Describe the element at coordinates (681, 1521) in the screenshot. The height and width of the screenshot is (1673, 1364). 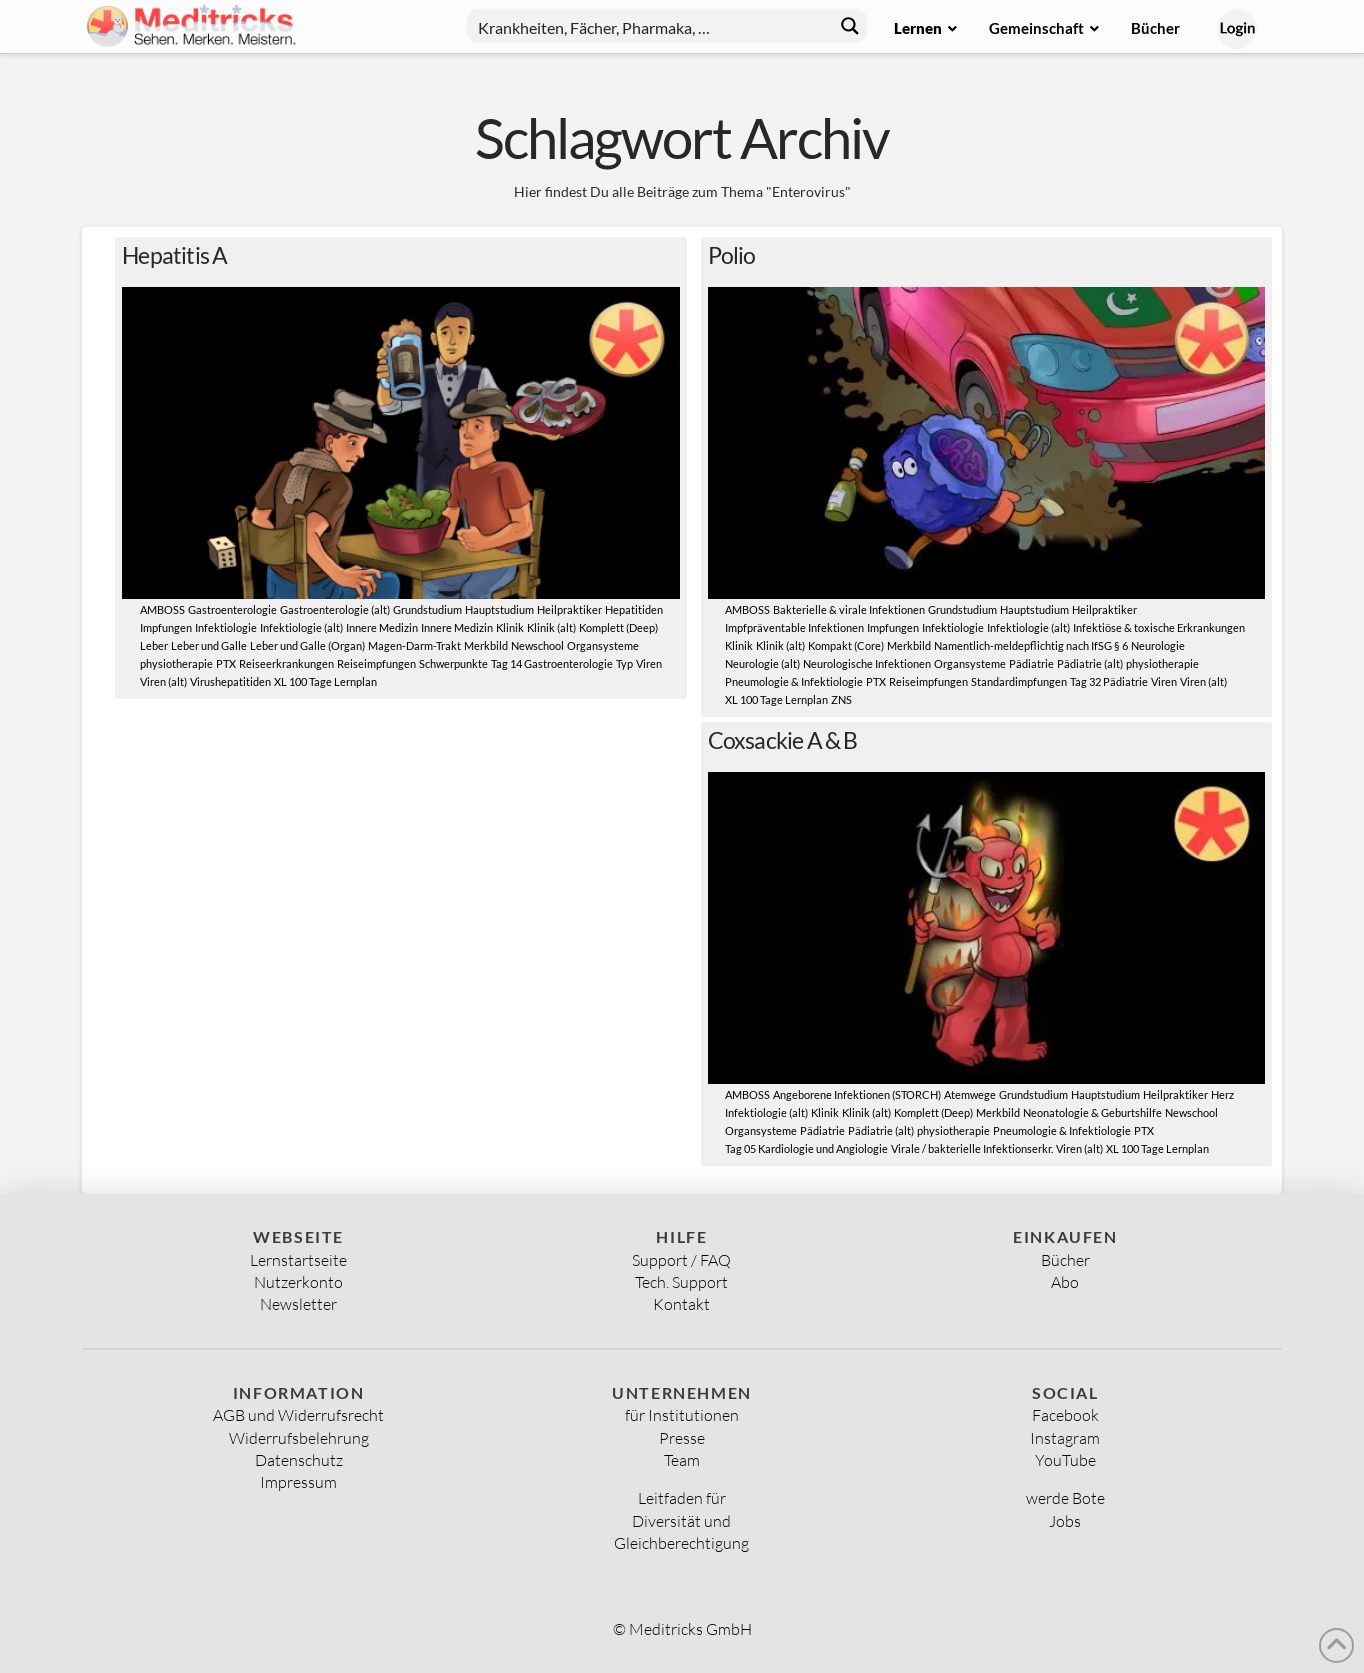
I see `Diversität und` at that location.